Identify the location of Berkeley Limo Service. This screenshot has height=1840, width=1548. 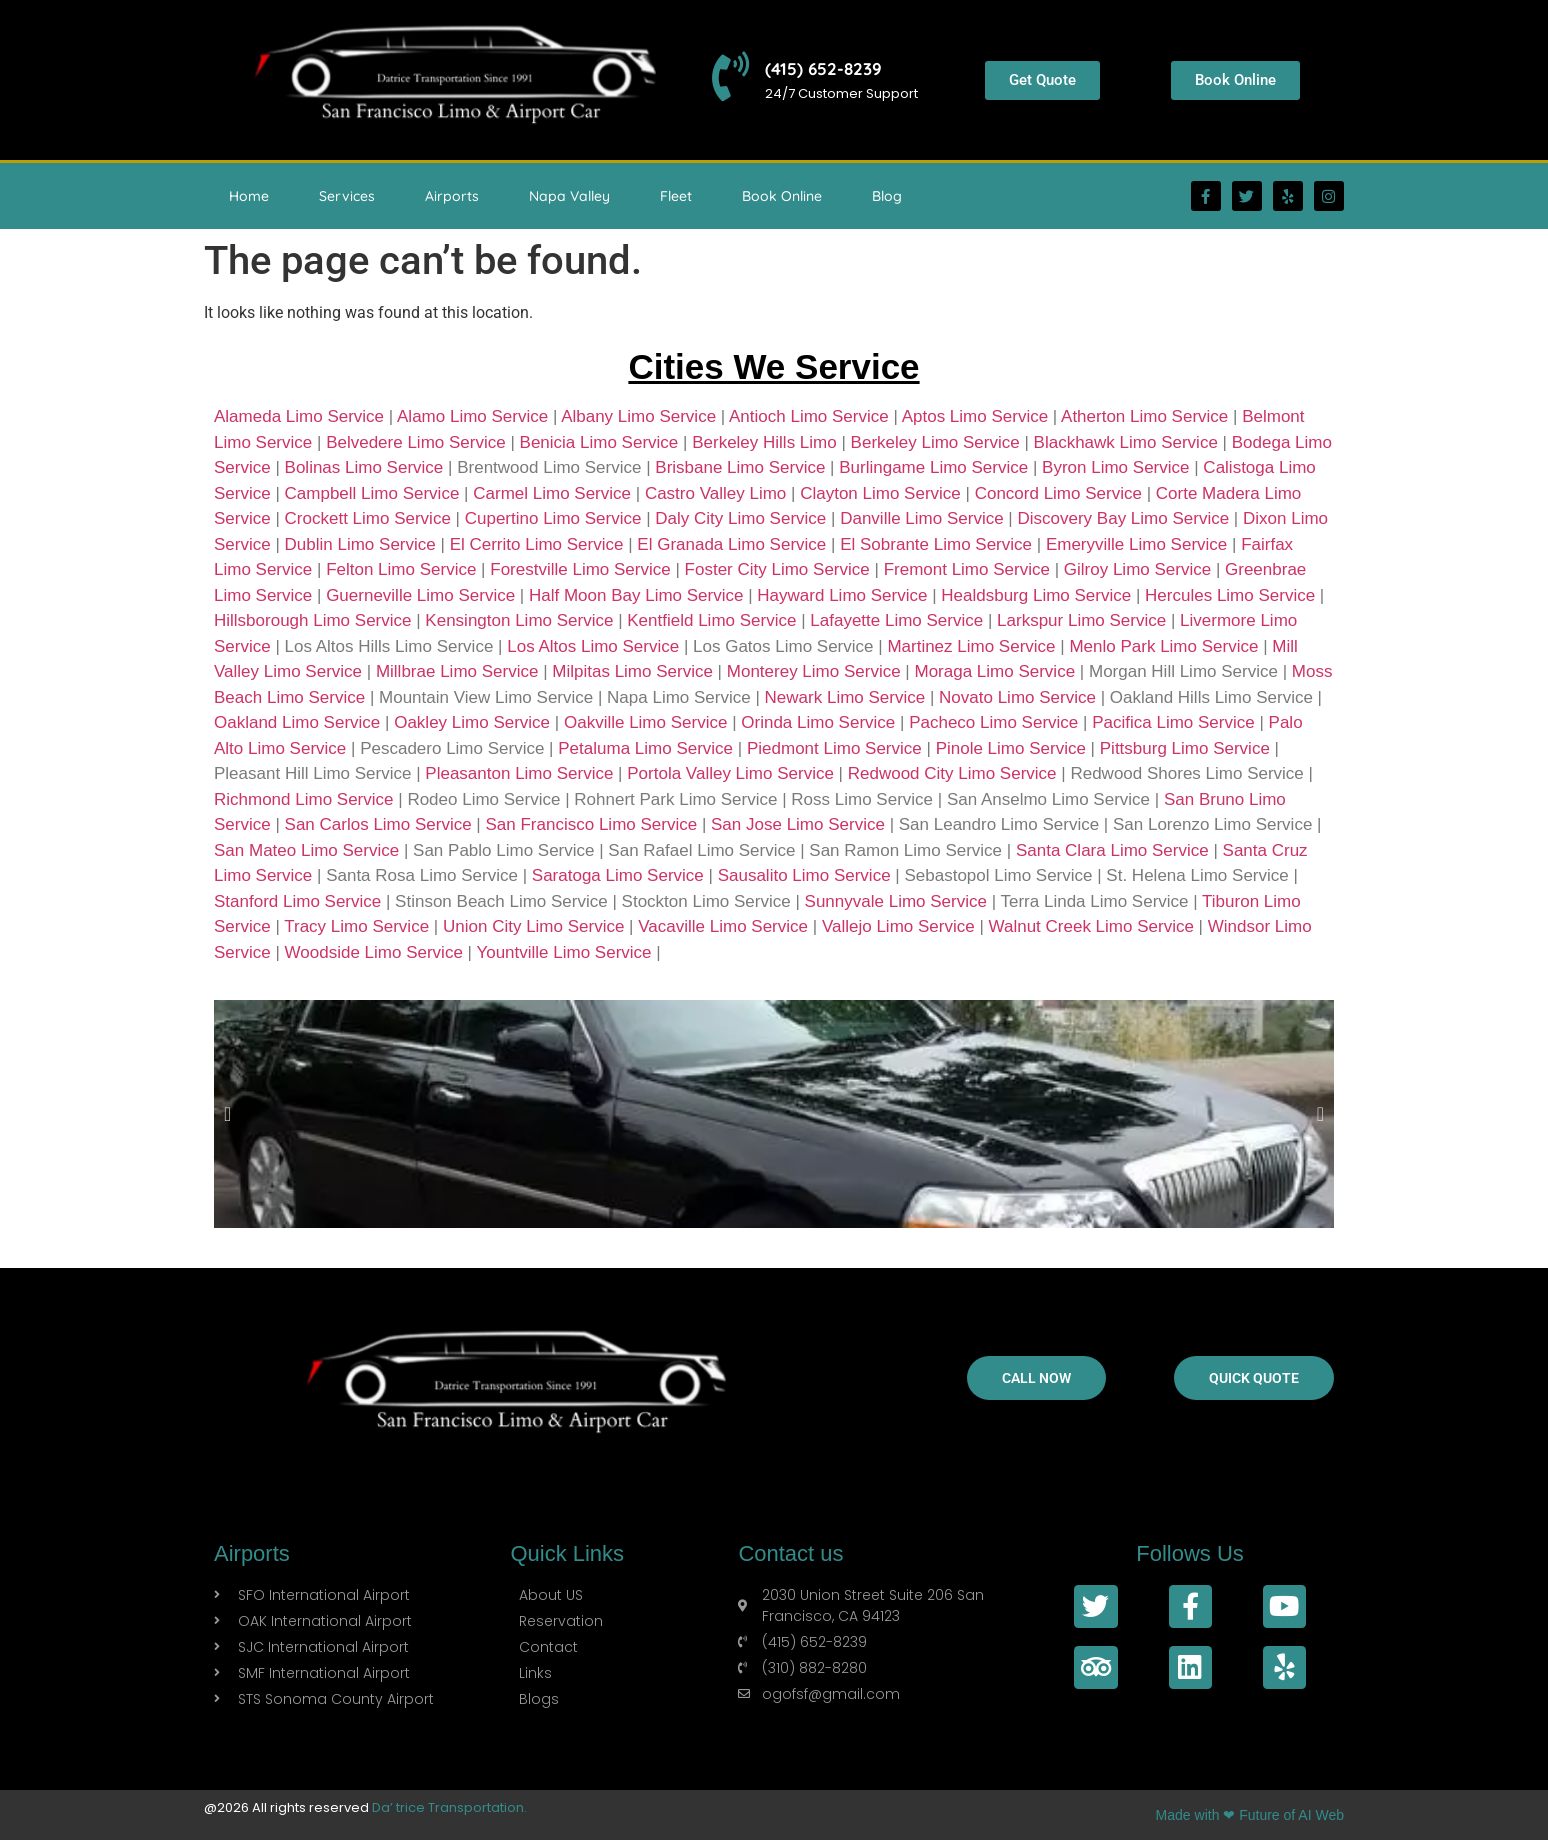
(935, 442).